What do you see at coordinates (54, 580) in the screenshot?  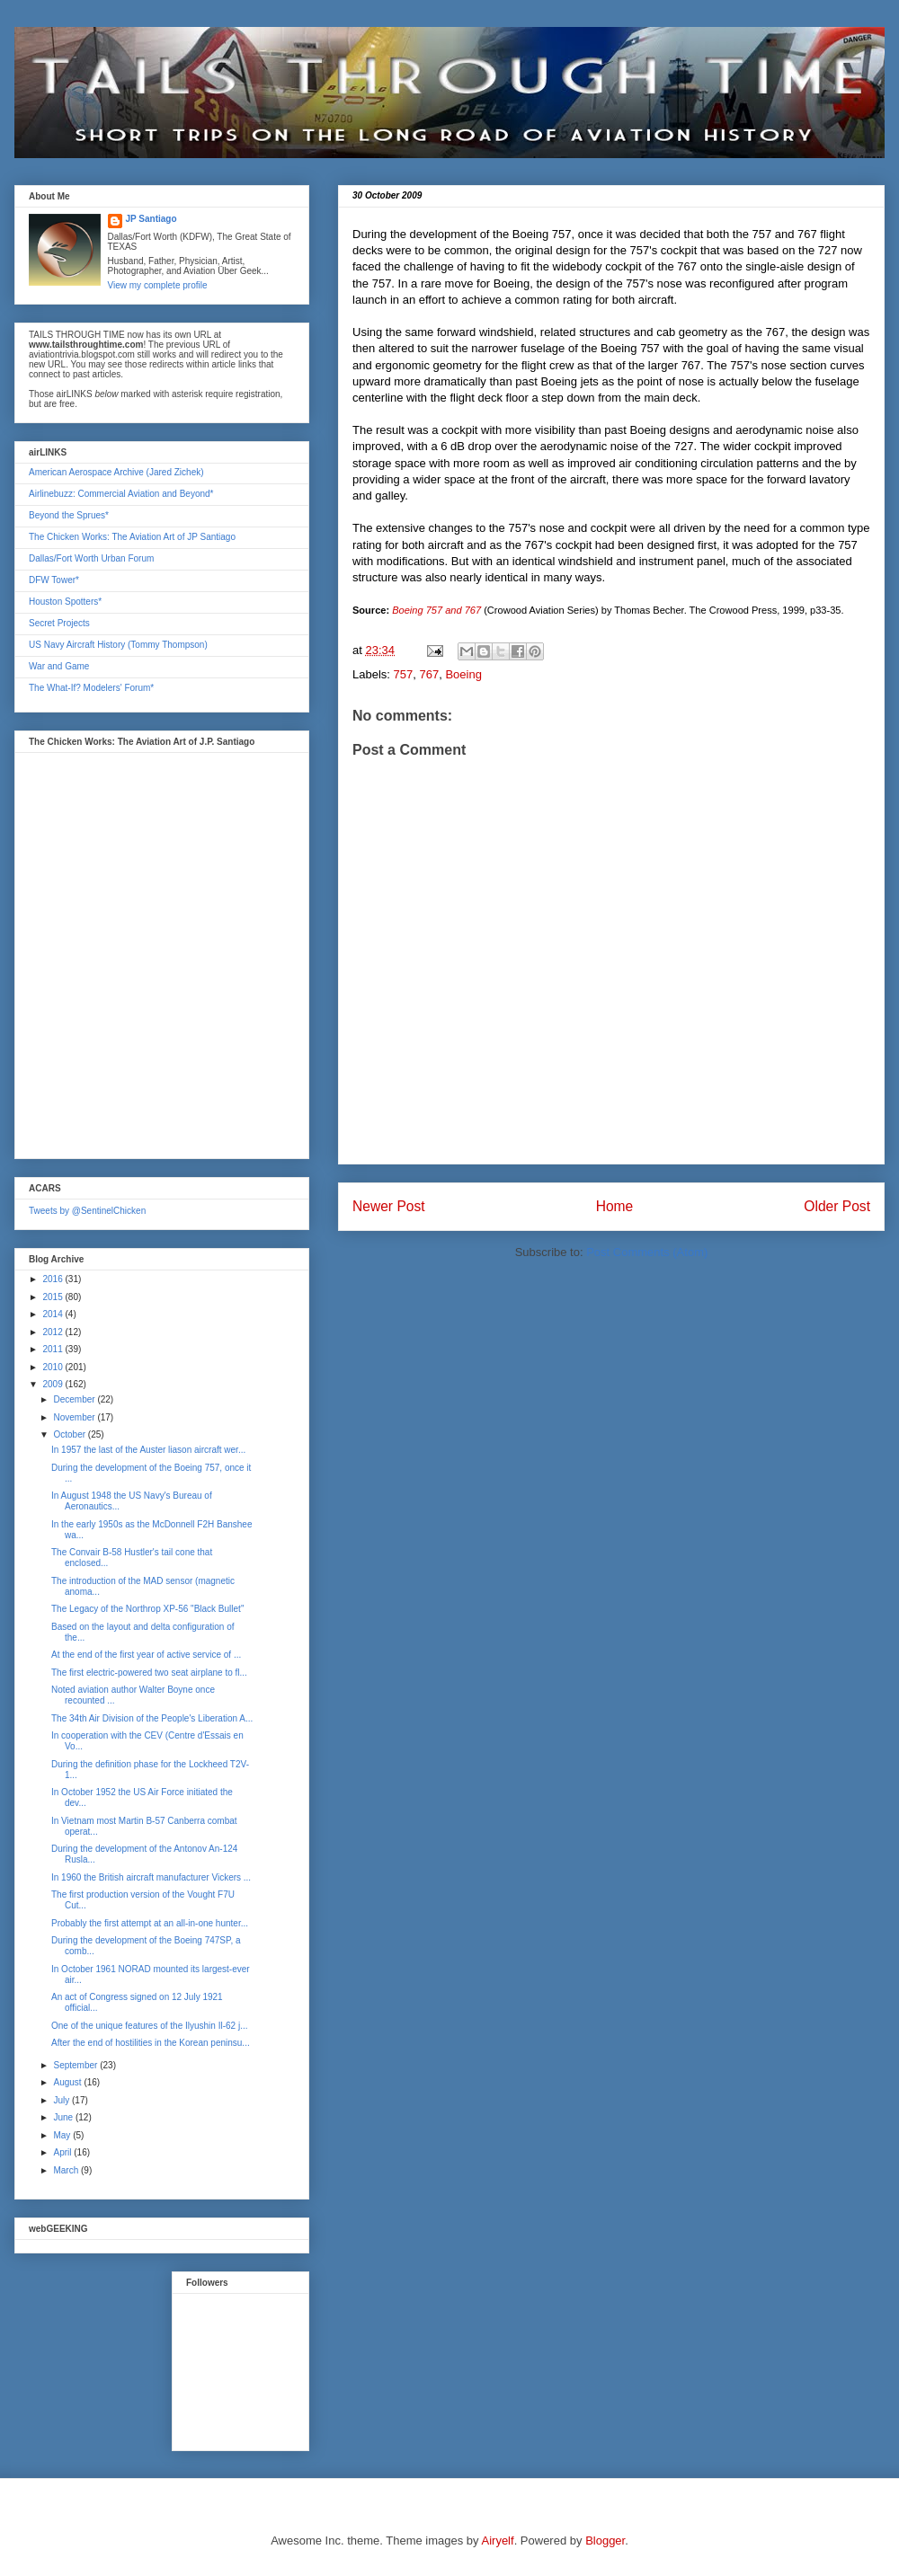 I see `DFW Tower*` at bounding box center [54, 580].